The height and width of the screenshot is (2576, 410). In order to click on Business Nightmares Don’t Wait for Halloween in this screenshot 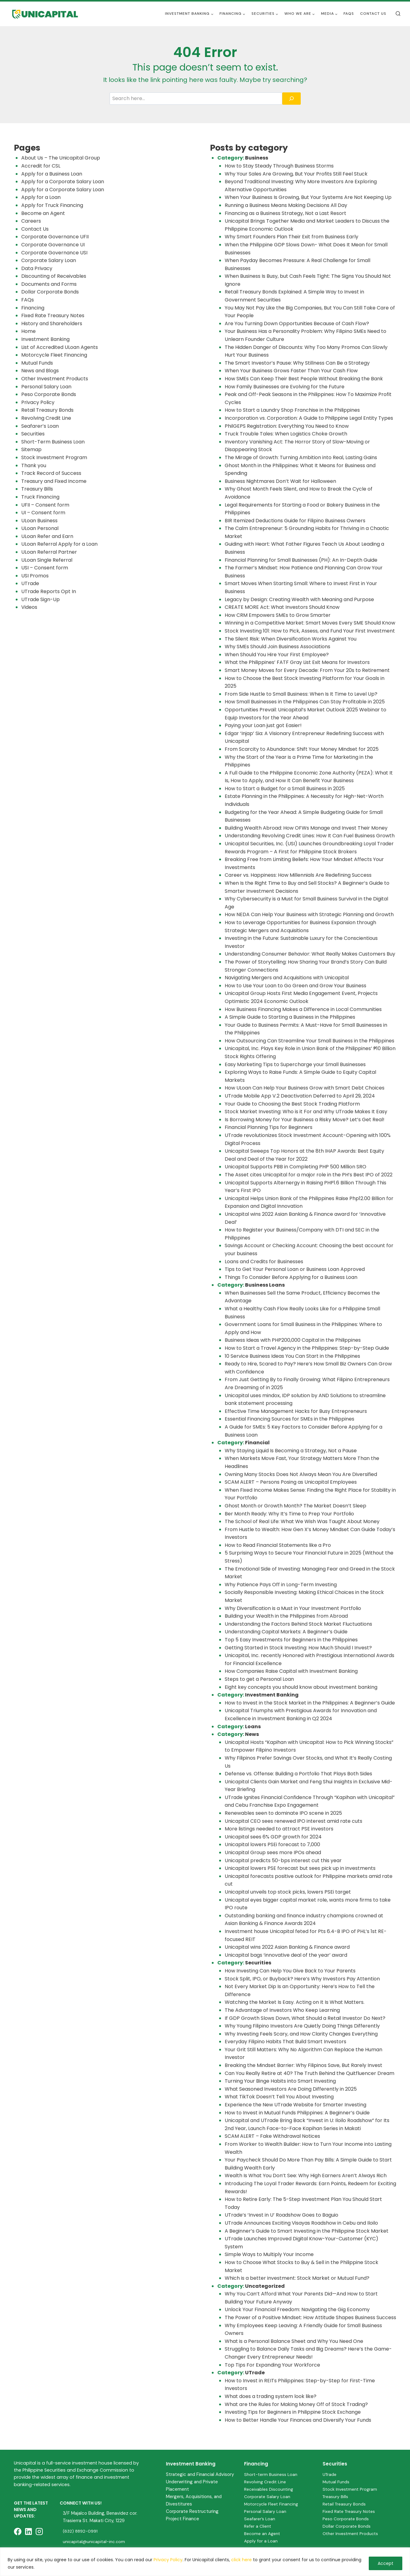, I will do `click(280, 481)`.